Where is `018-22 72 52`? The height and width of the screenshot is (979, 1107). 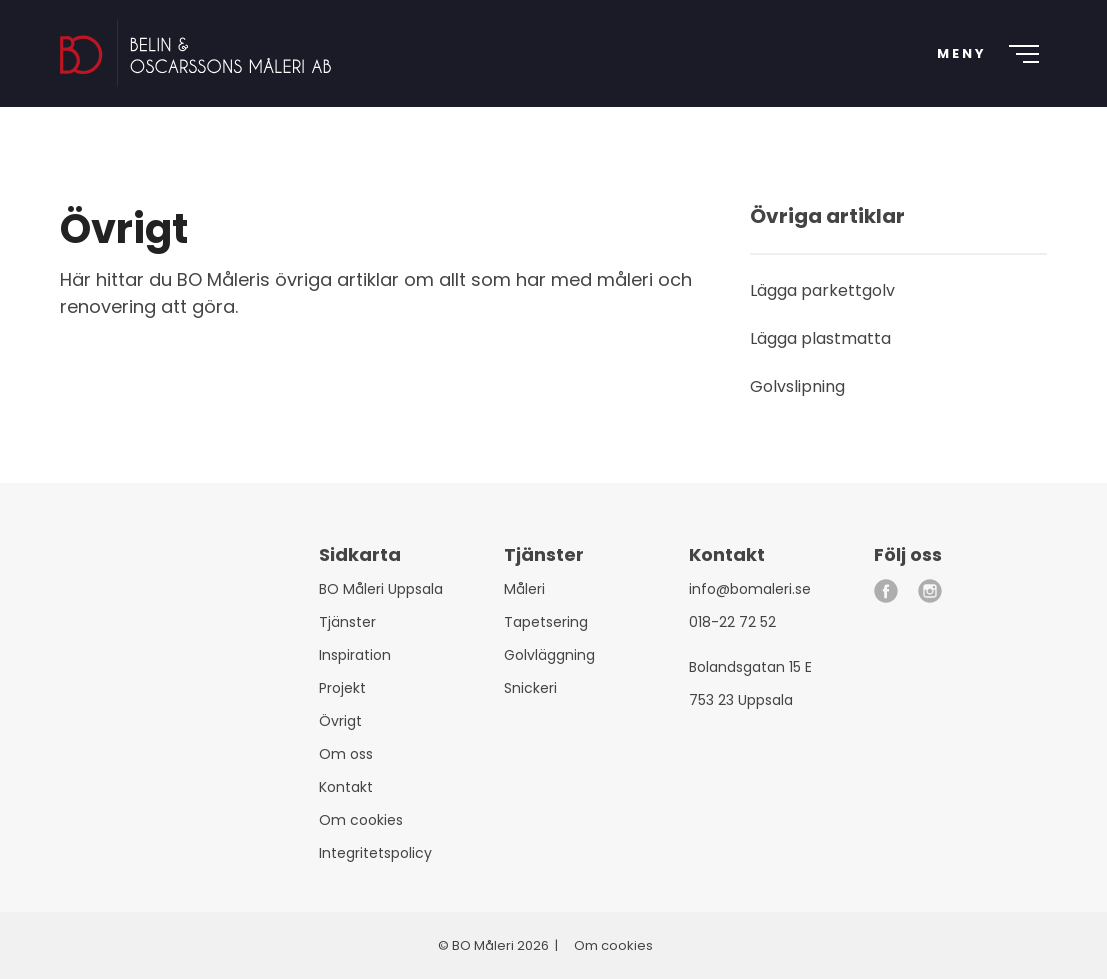 018-22 72 52 is located at coordinates (732, 622).